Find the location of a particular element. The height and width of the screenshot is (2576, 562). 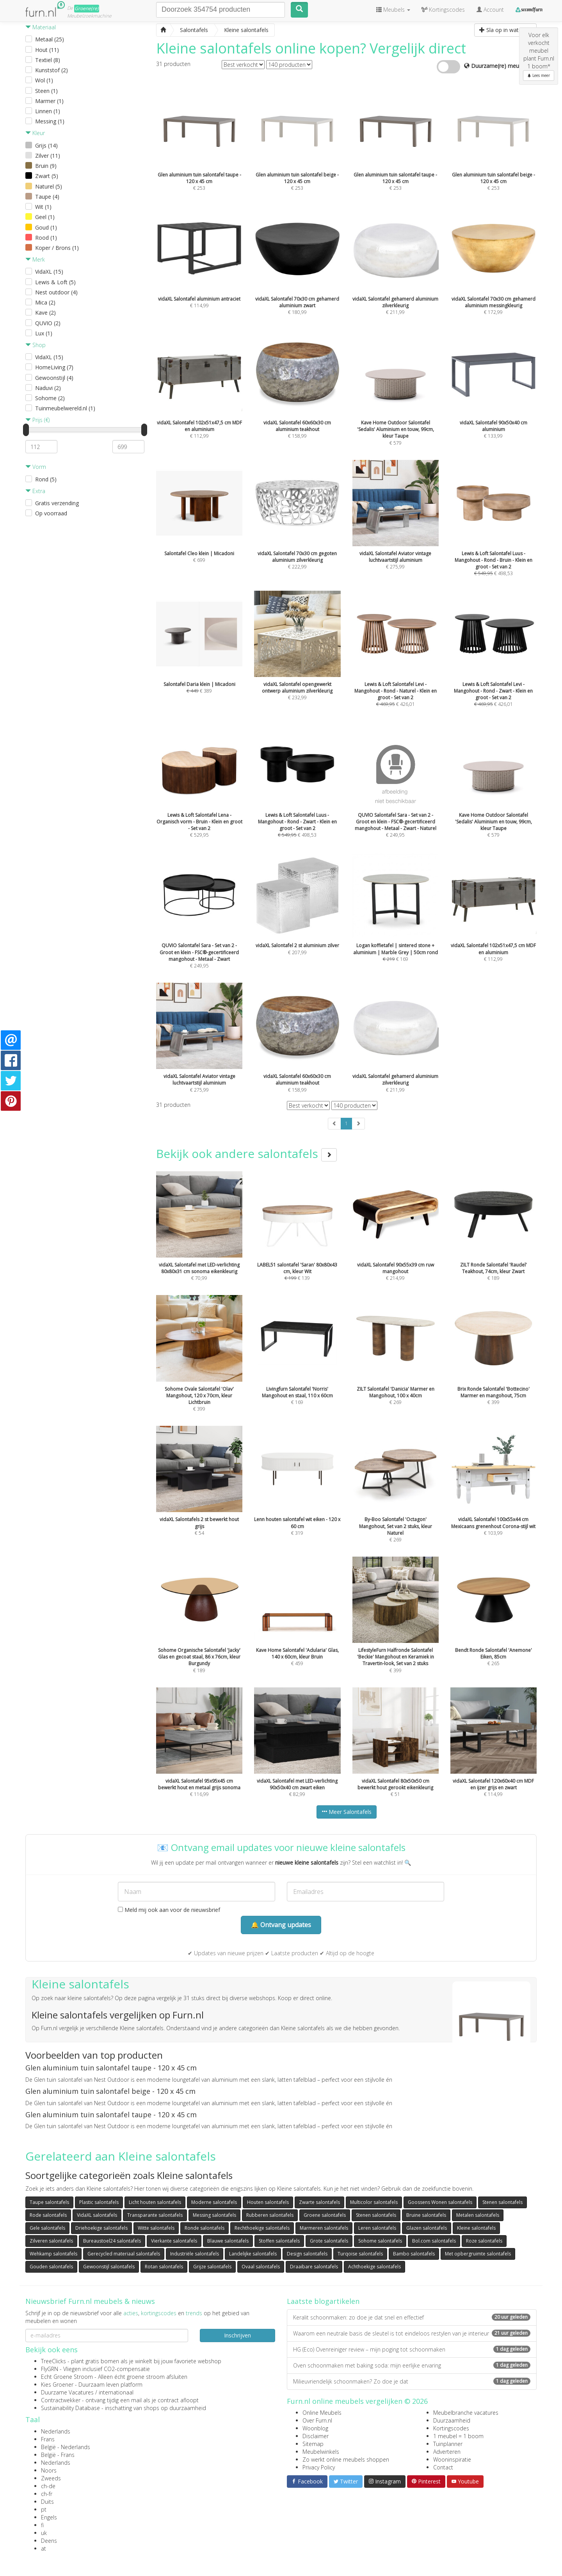

Naturel (5) is located at coordinates (48, 186).